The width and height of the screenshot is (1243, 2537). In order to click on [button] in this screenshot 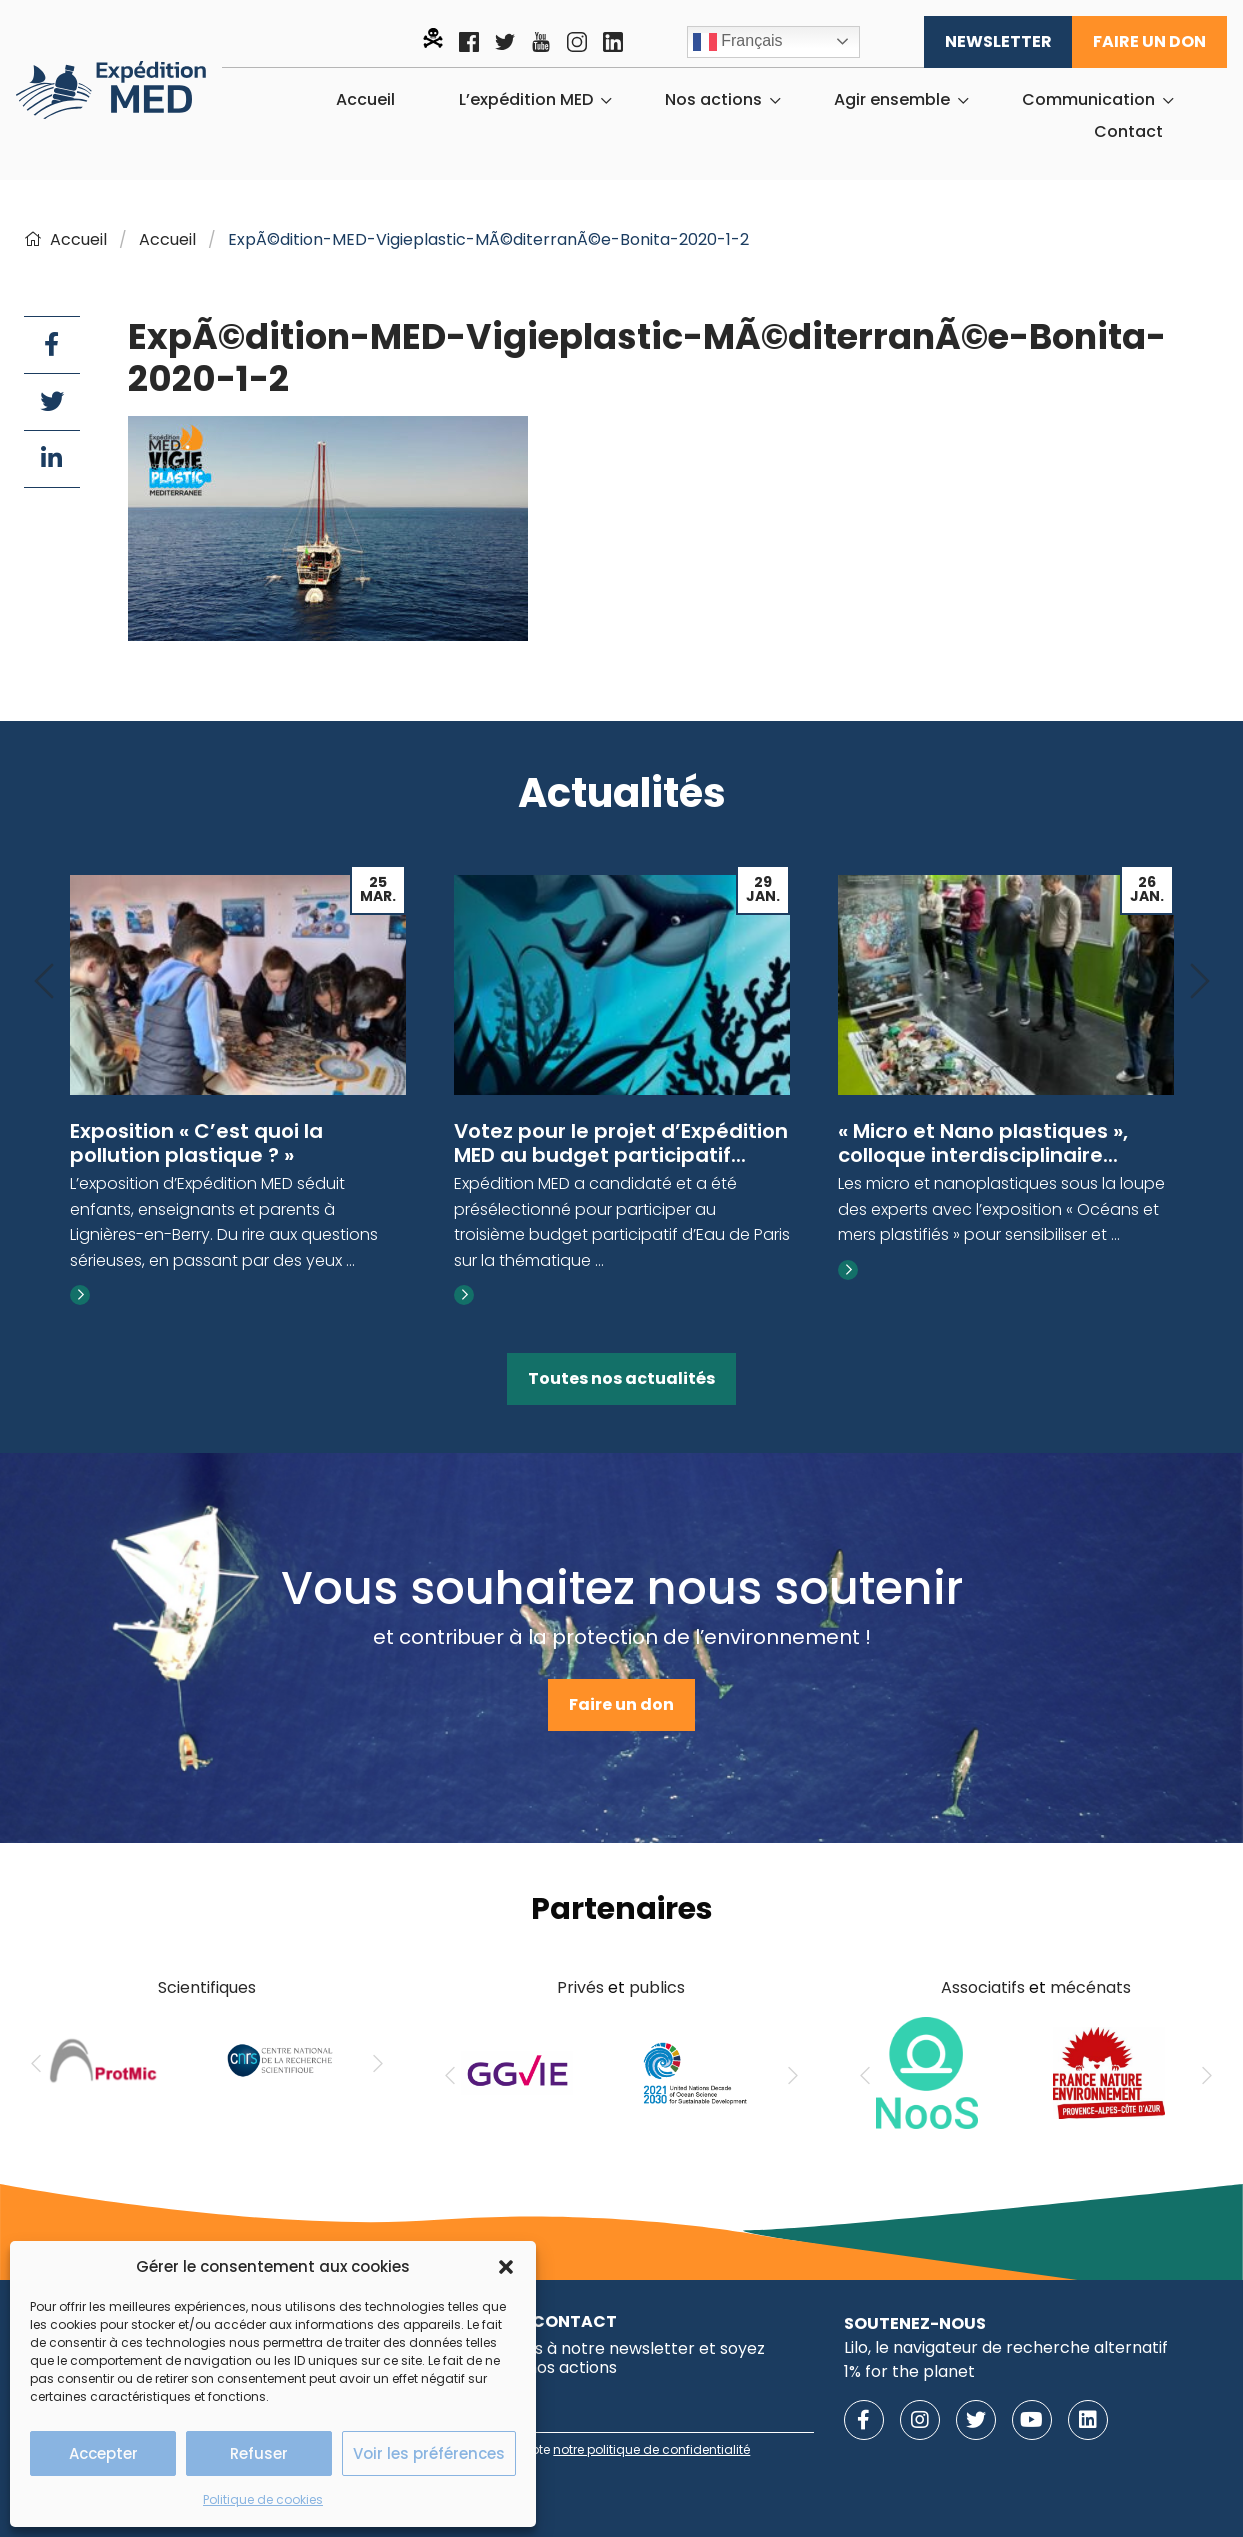, I will do `click(506, 2267)`.